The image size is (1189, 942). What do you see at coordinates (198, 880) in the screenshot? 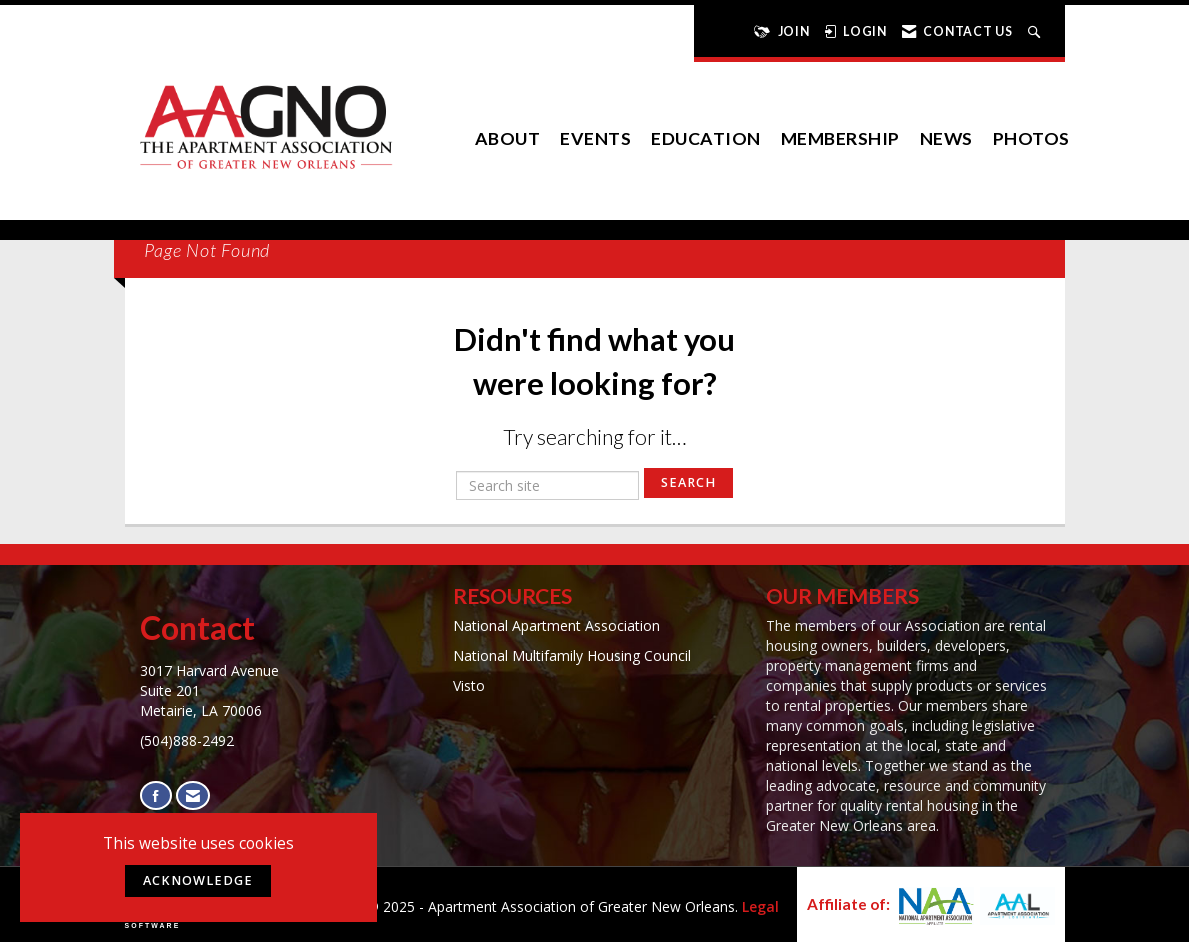
I see `ACKNOWLEDGE` at bounding box center [198, 880].